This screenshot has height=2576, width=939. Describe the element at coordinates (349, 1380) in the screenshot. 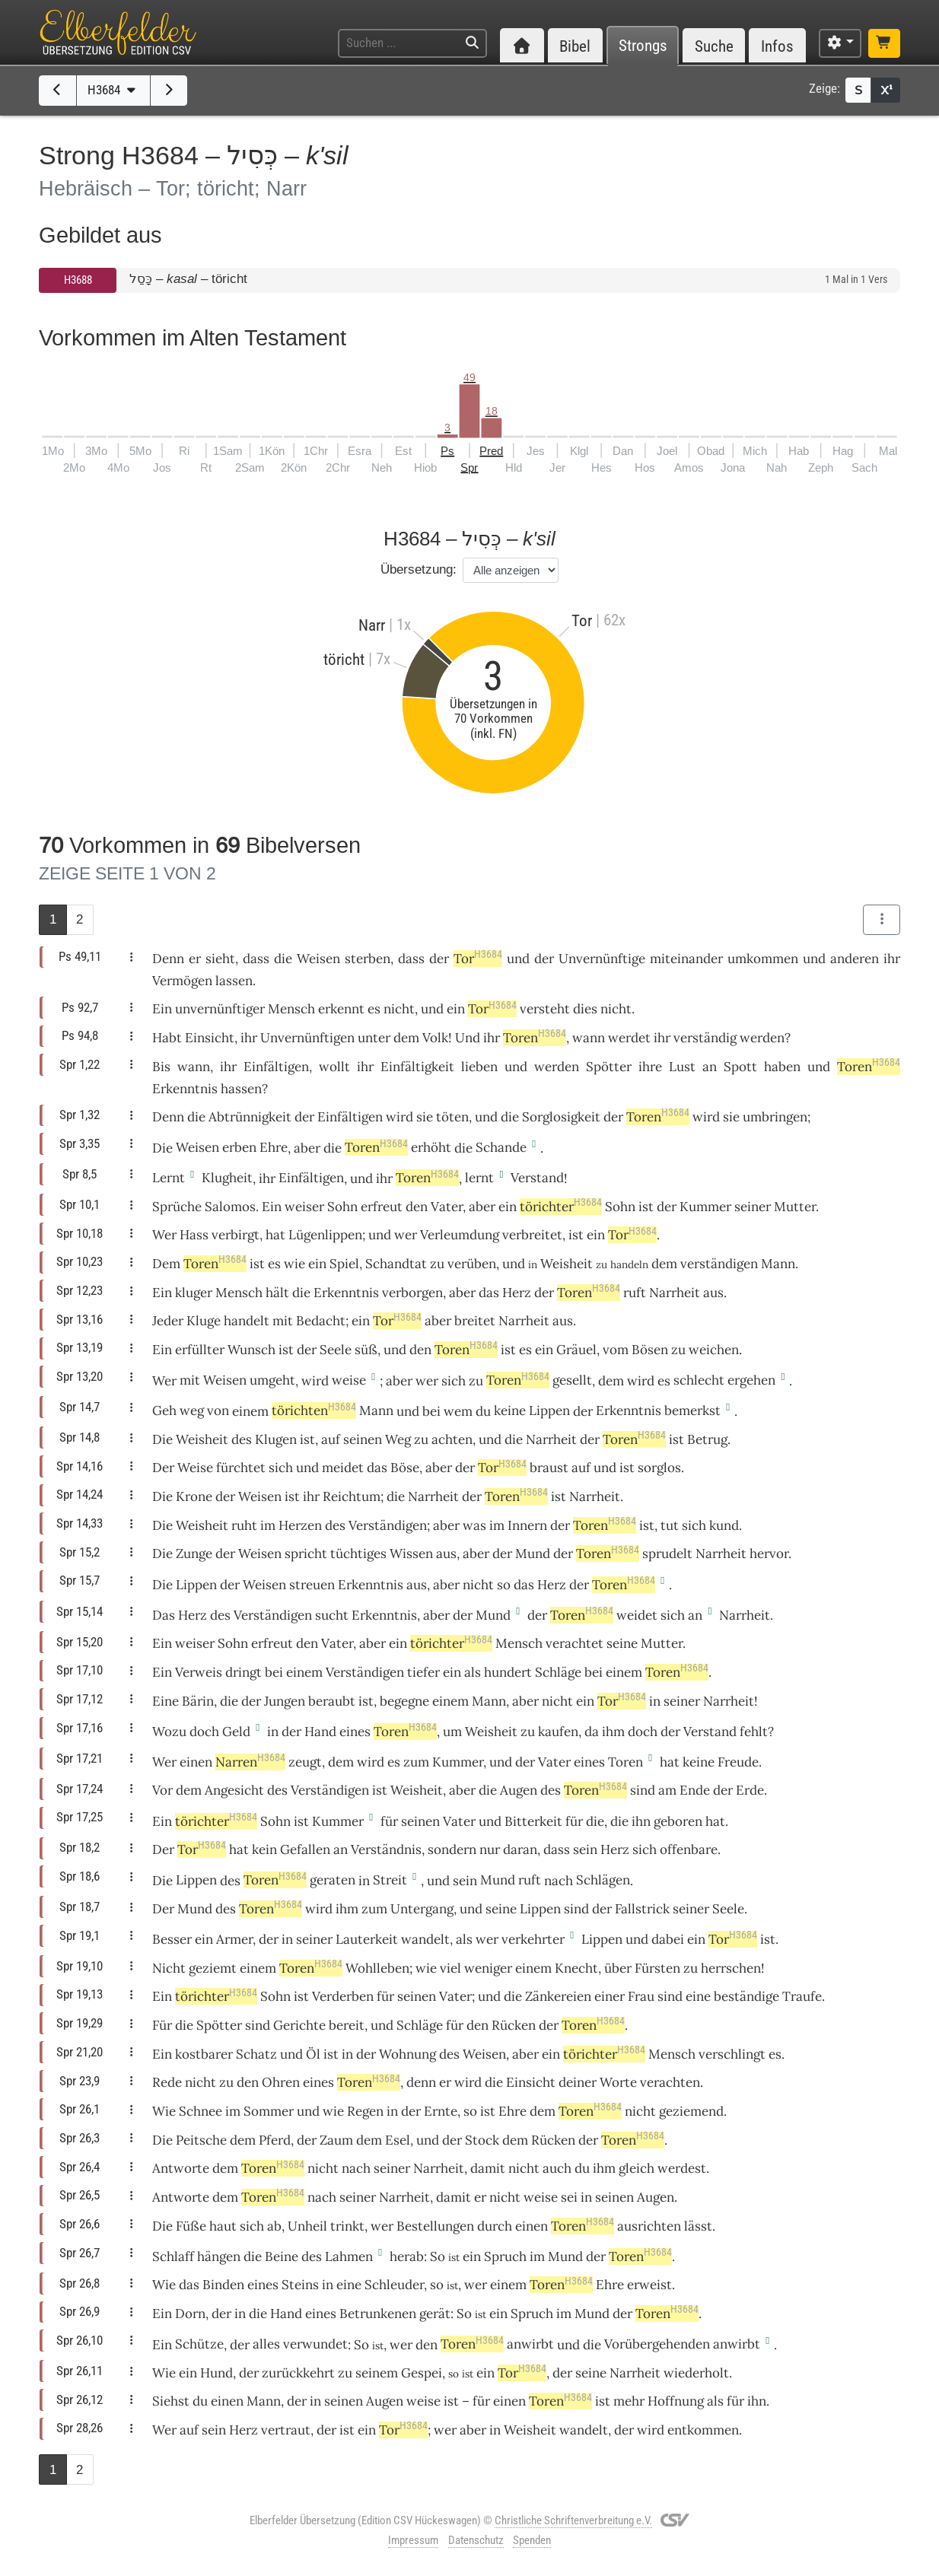

I see `weise` at that location.